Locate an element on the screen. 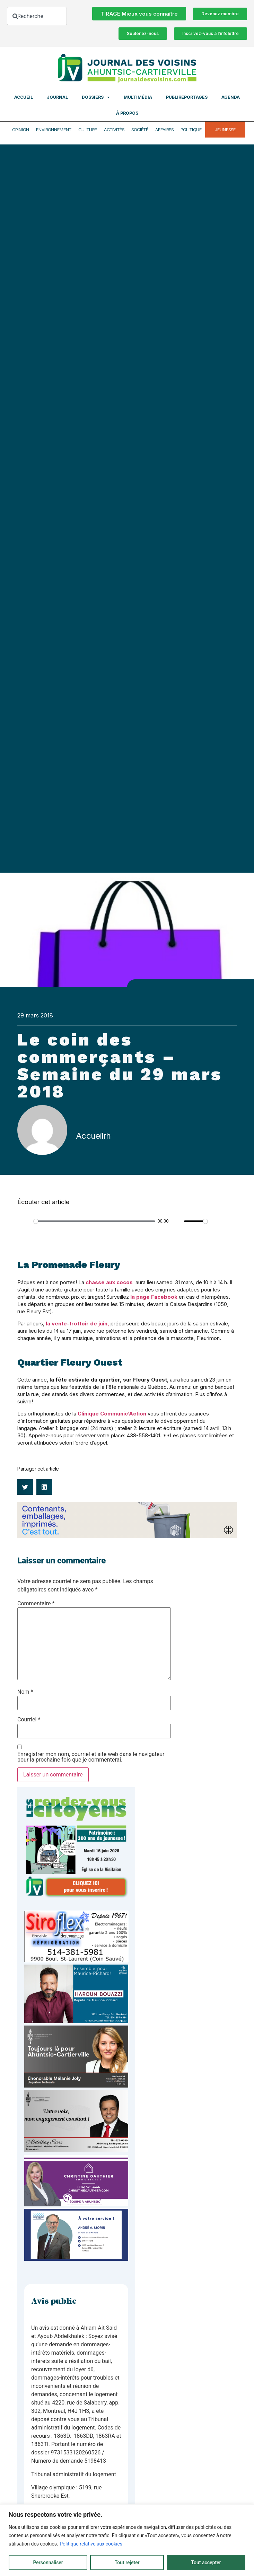 Image resolution: width=254 pixels, height=2576 pixels. [carte d’affaire_web (600 x 300 px)] is located at coordinates (76, 2259).